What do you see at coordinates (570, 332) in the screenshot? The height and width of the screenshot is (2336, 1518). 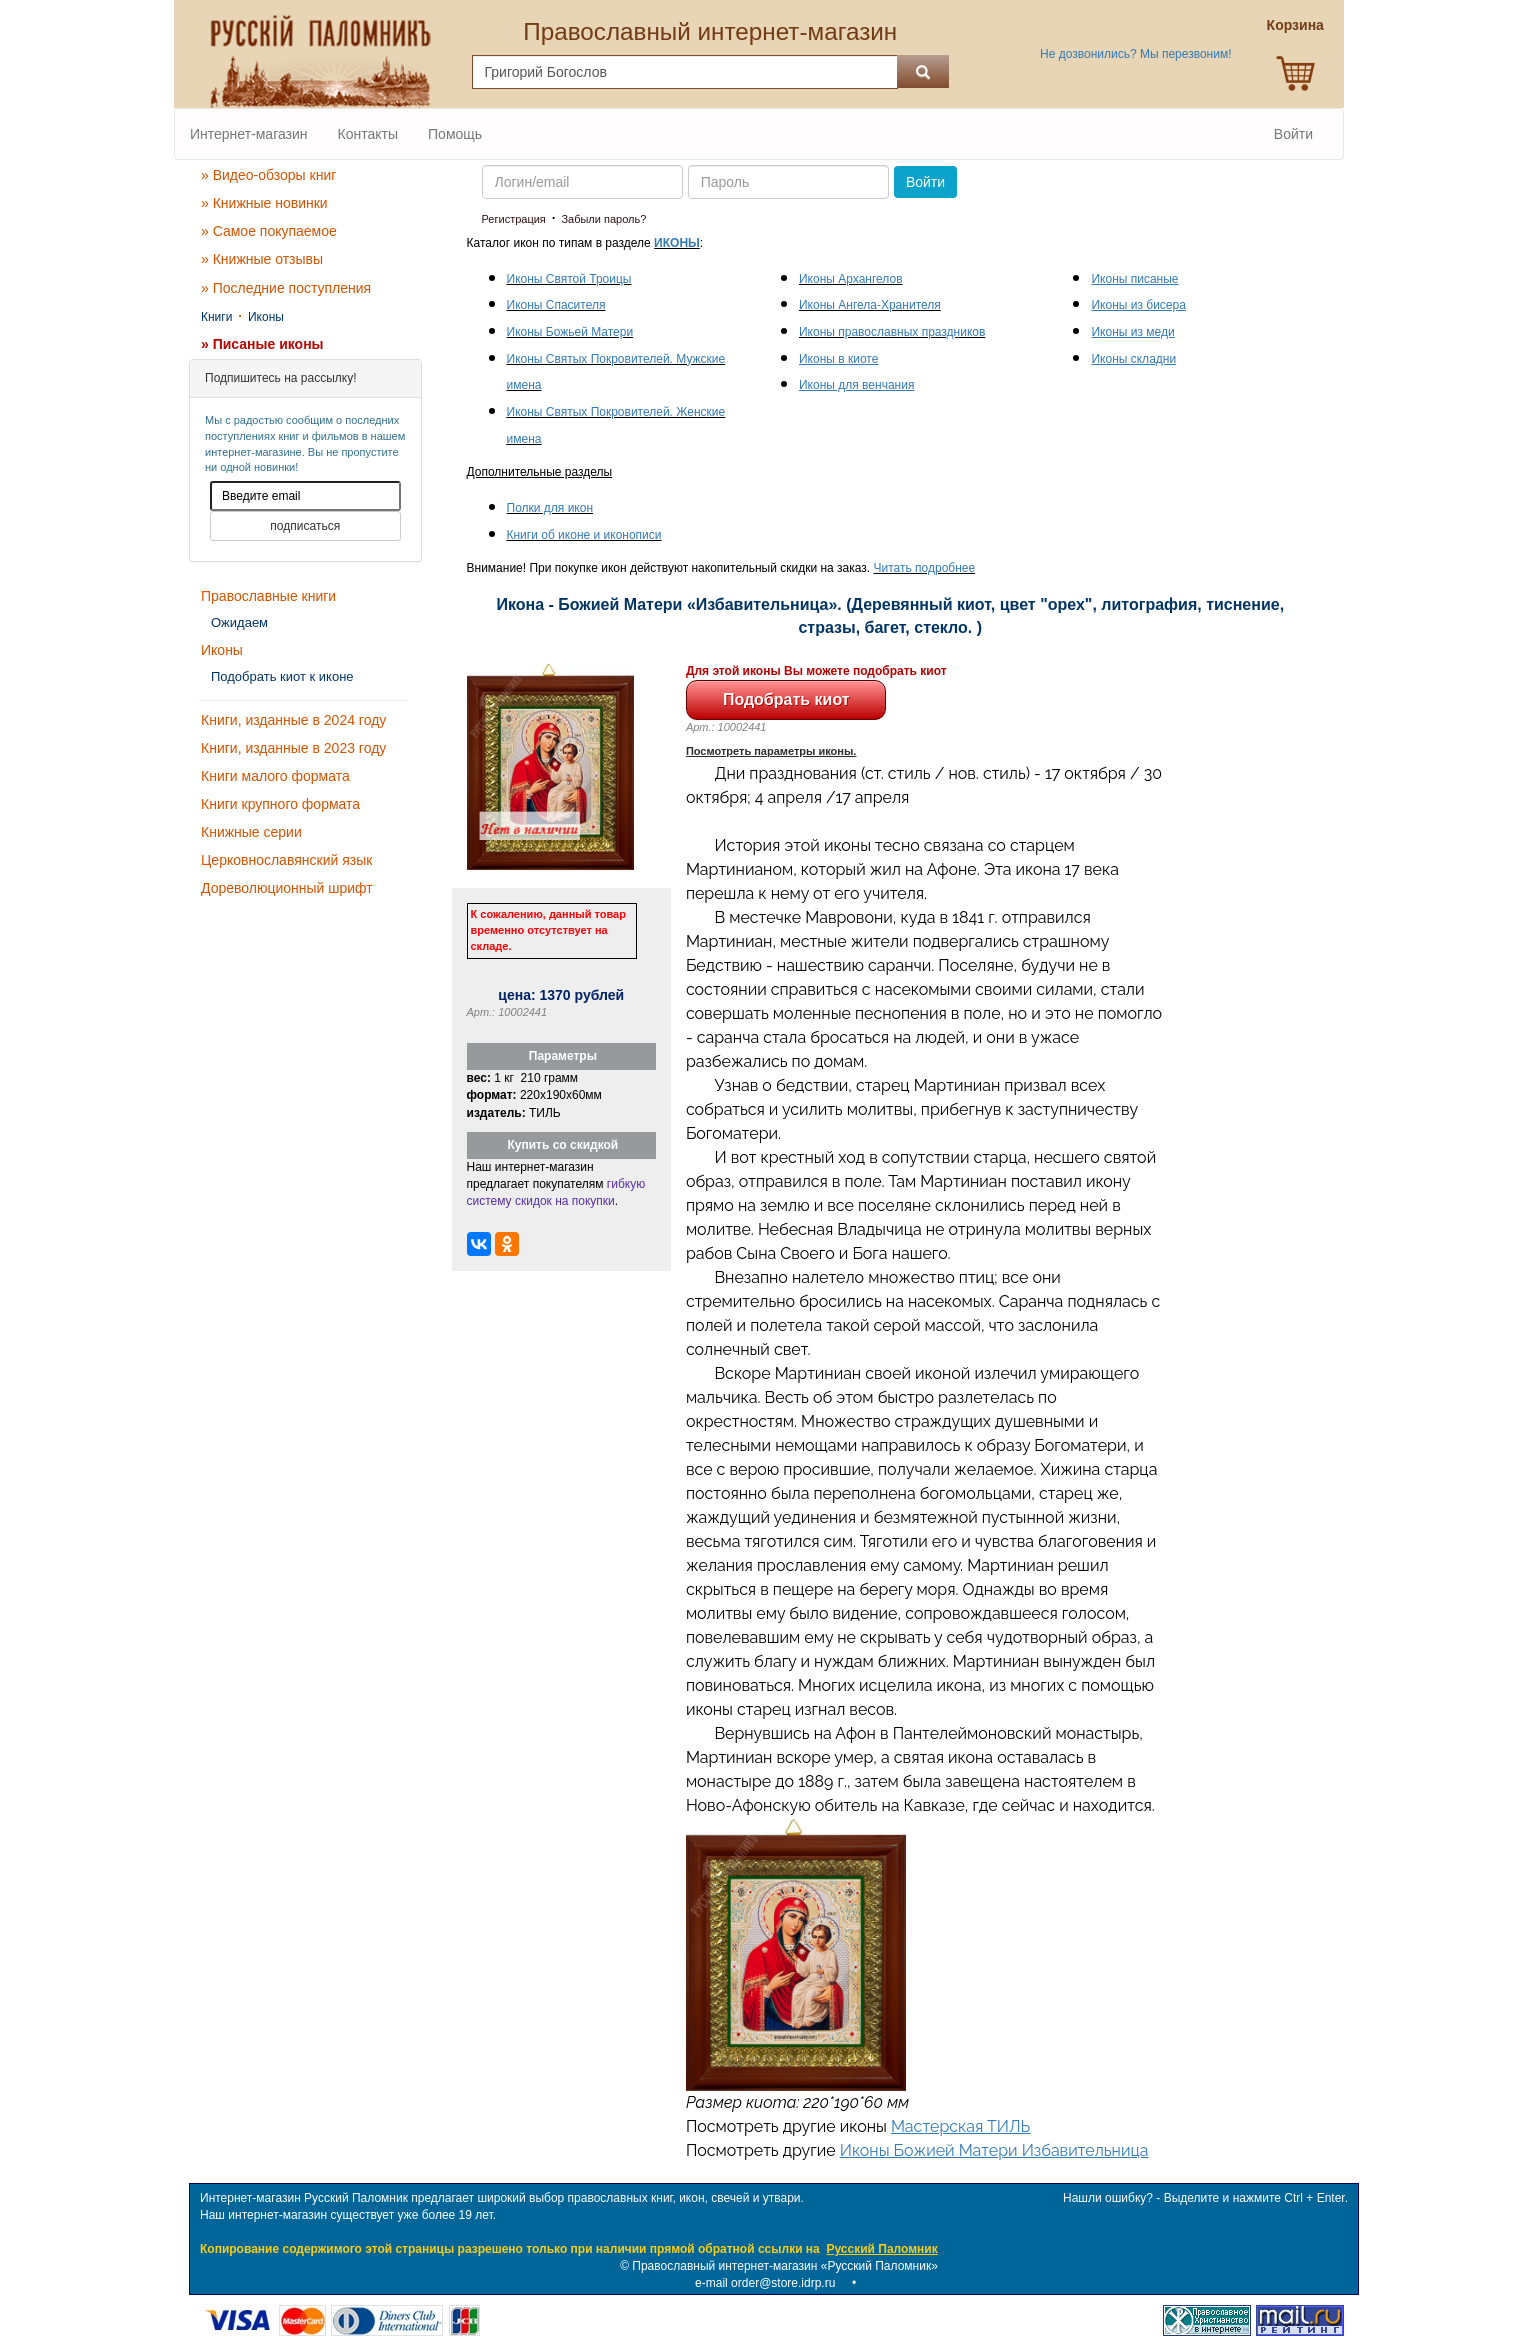 I see `Иконы Божьей Матери` at bounding box center [570, 332].